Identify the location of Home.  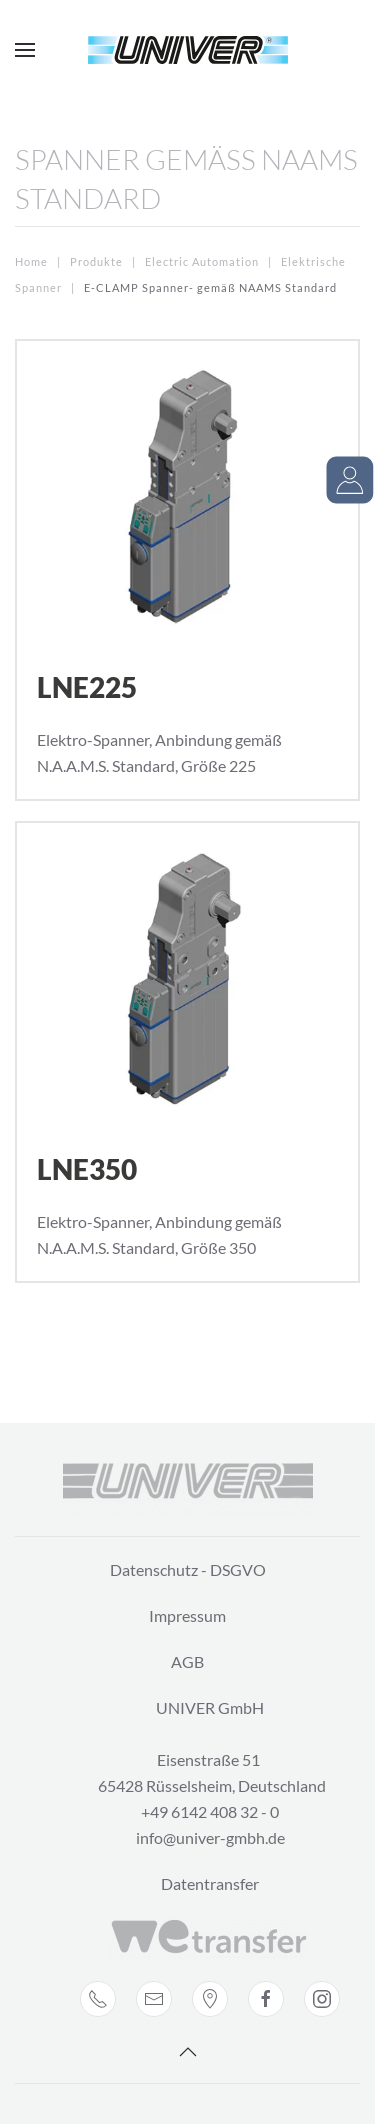
(31, 261).